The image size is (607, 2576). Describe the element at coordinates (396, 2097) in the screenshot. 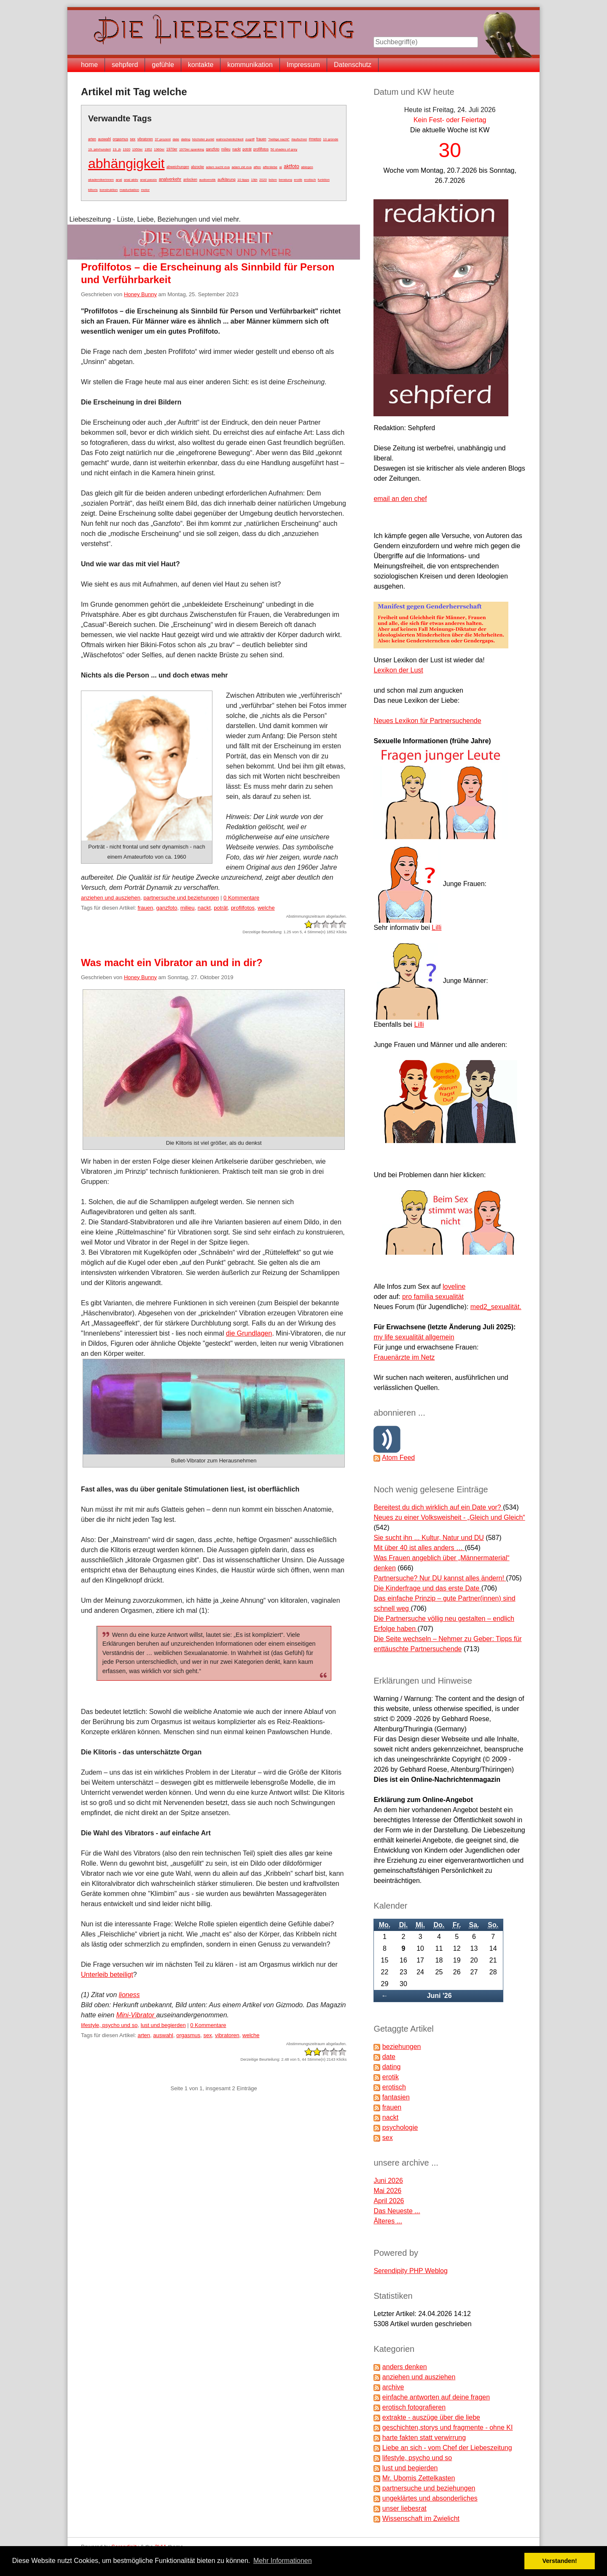

I see `fantasien` at that location.